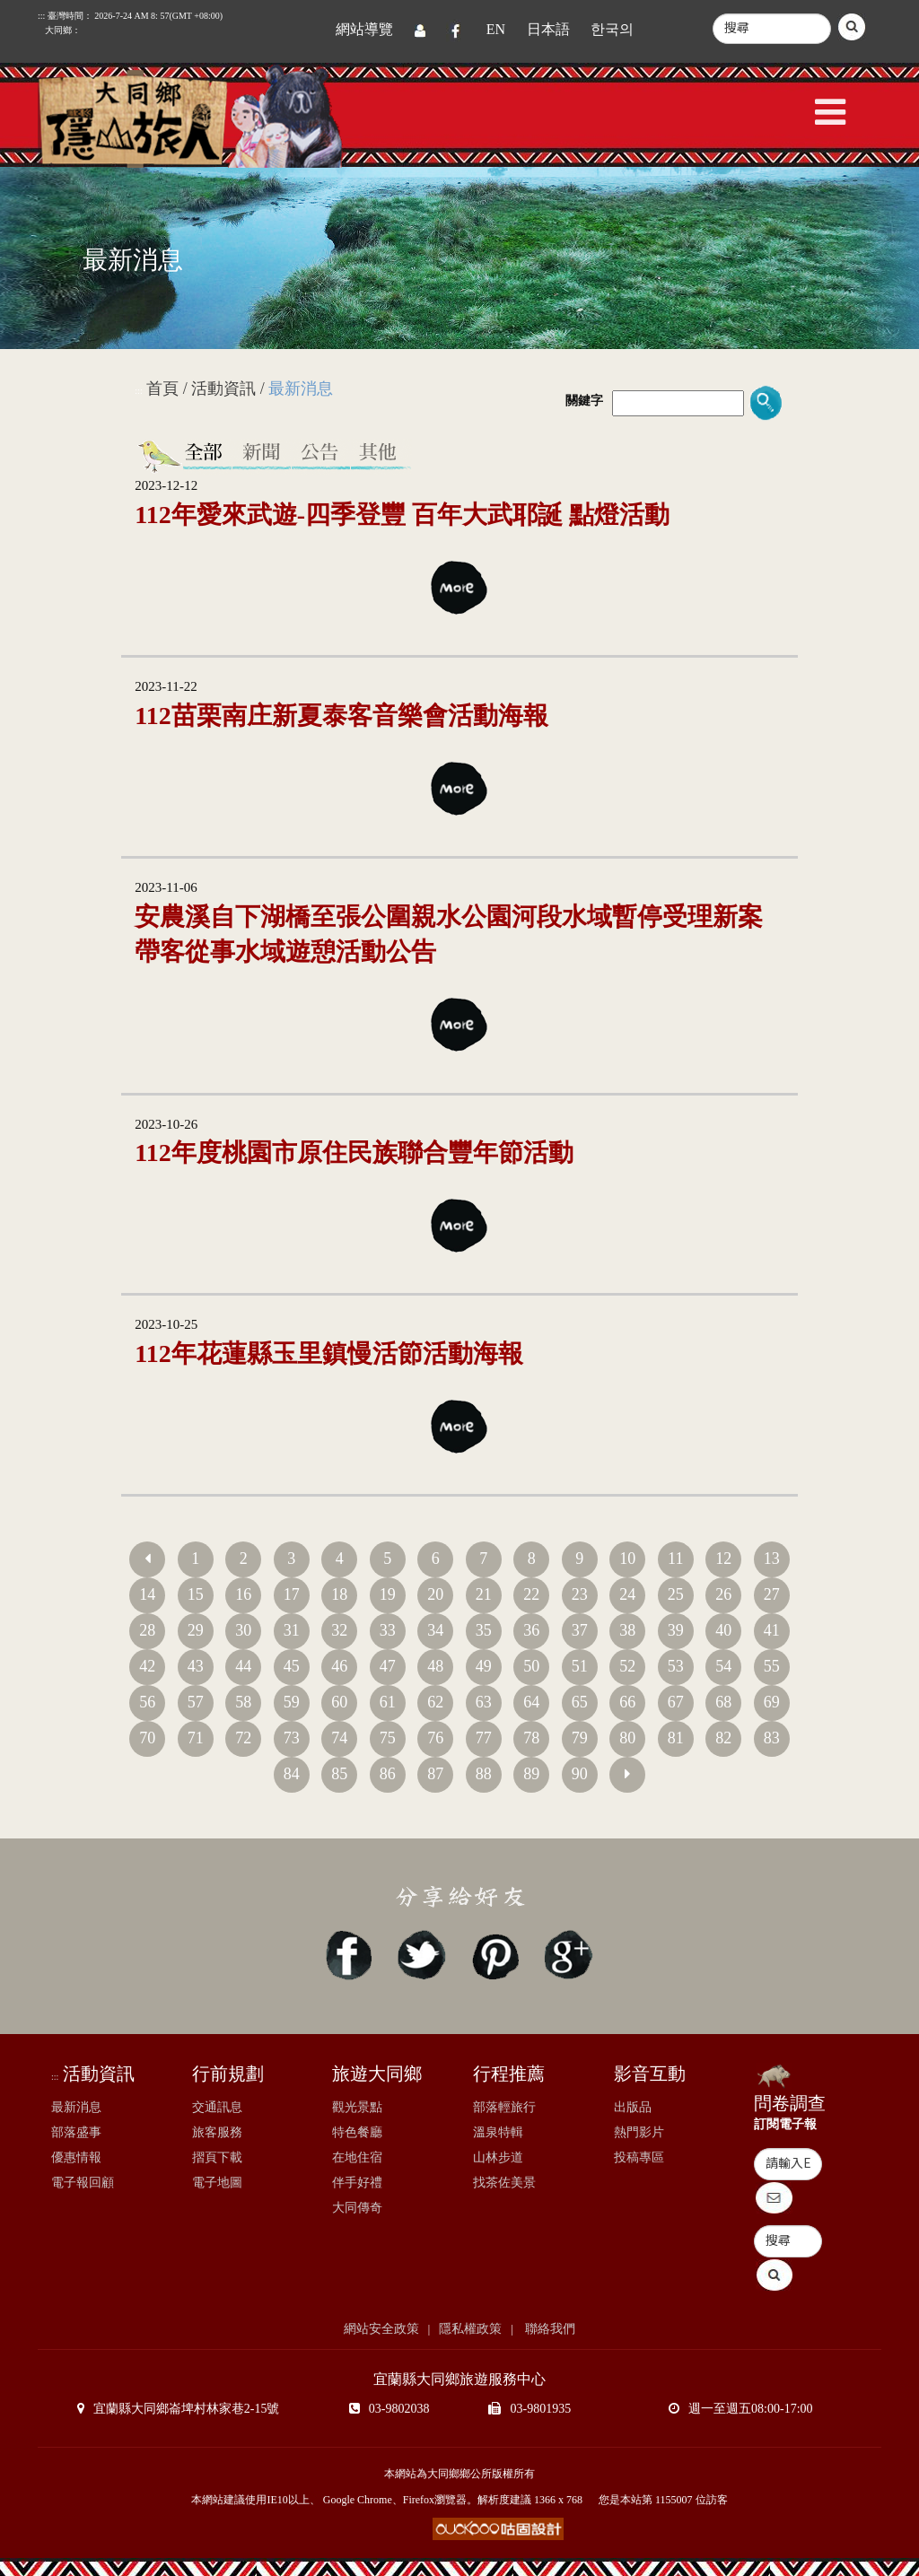 The height and width of the screenshot is (2576, 919). I want to click on 50, so click(531, 1666).